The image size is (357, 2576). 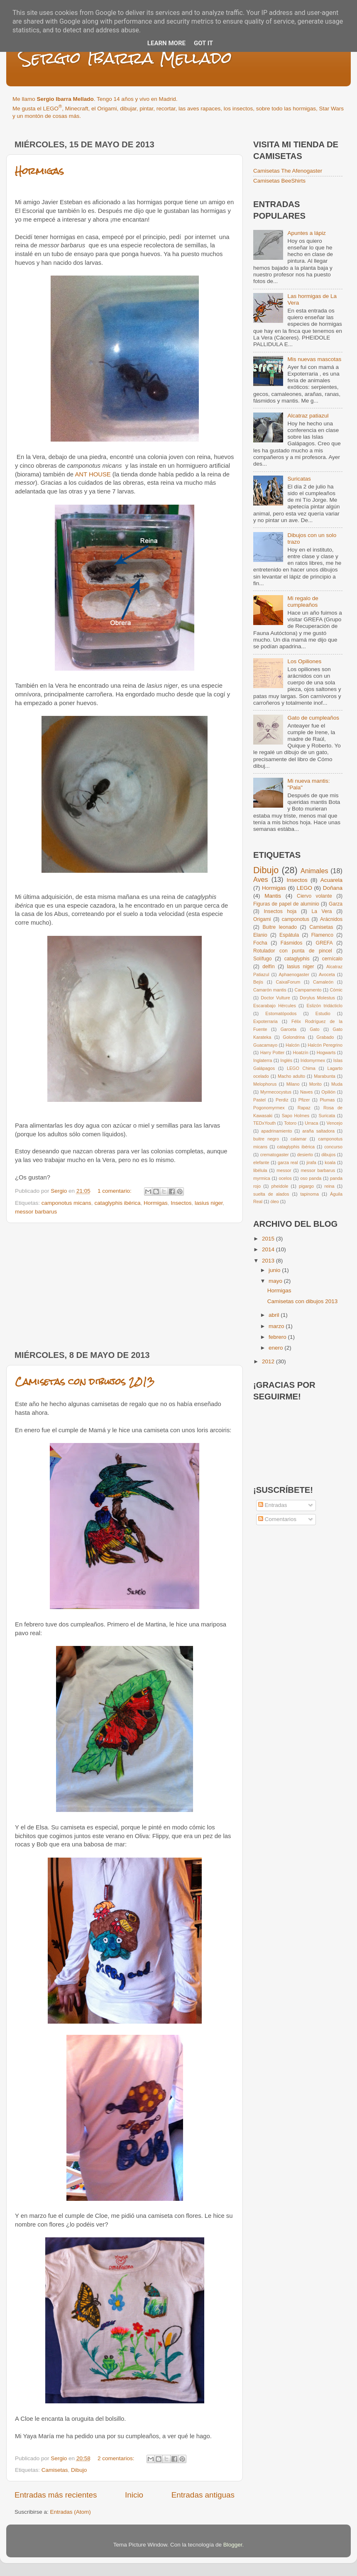 I want to click on apadrinamiento, so click(x=276, y=1130).